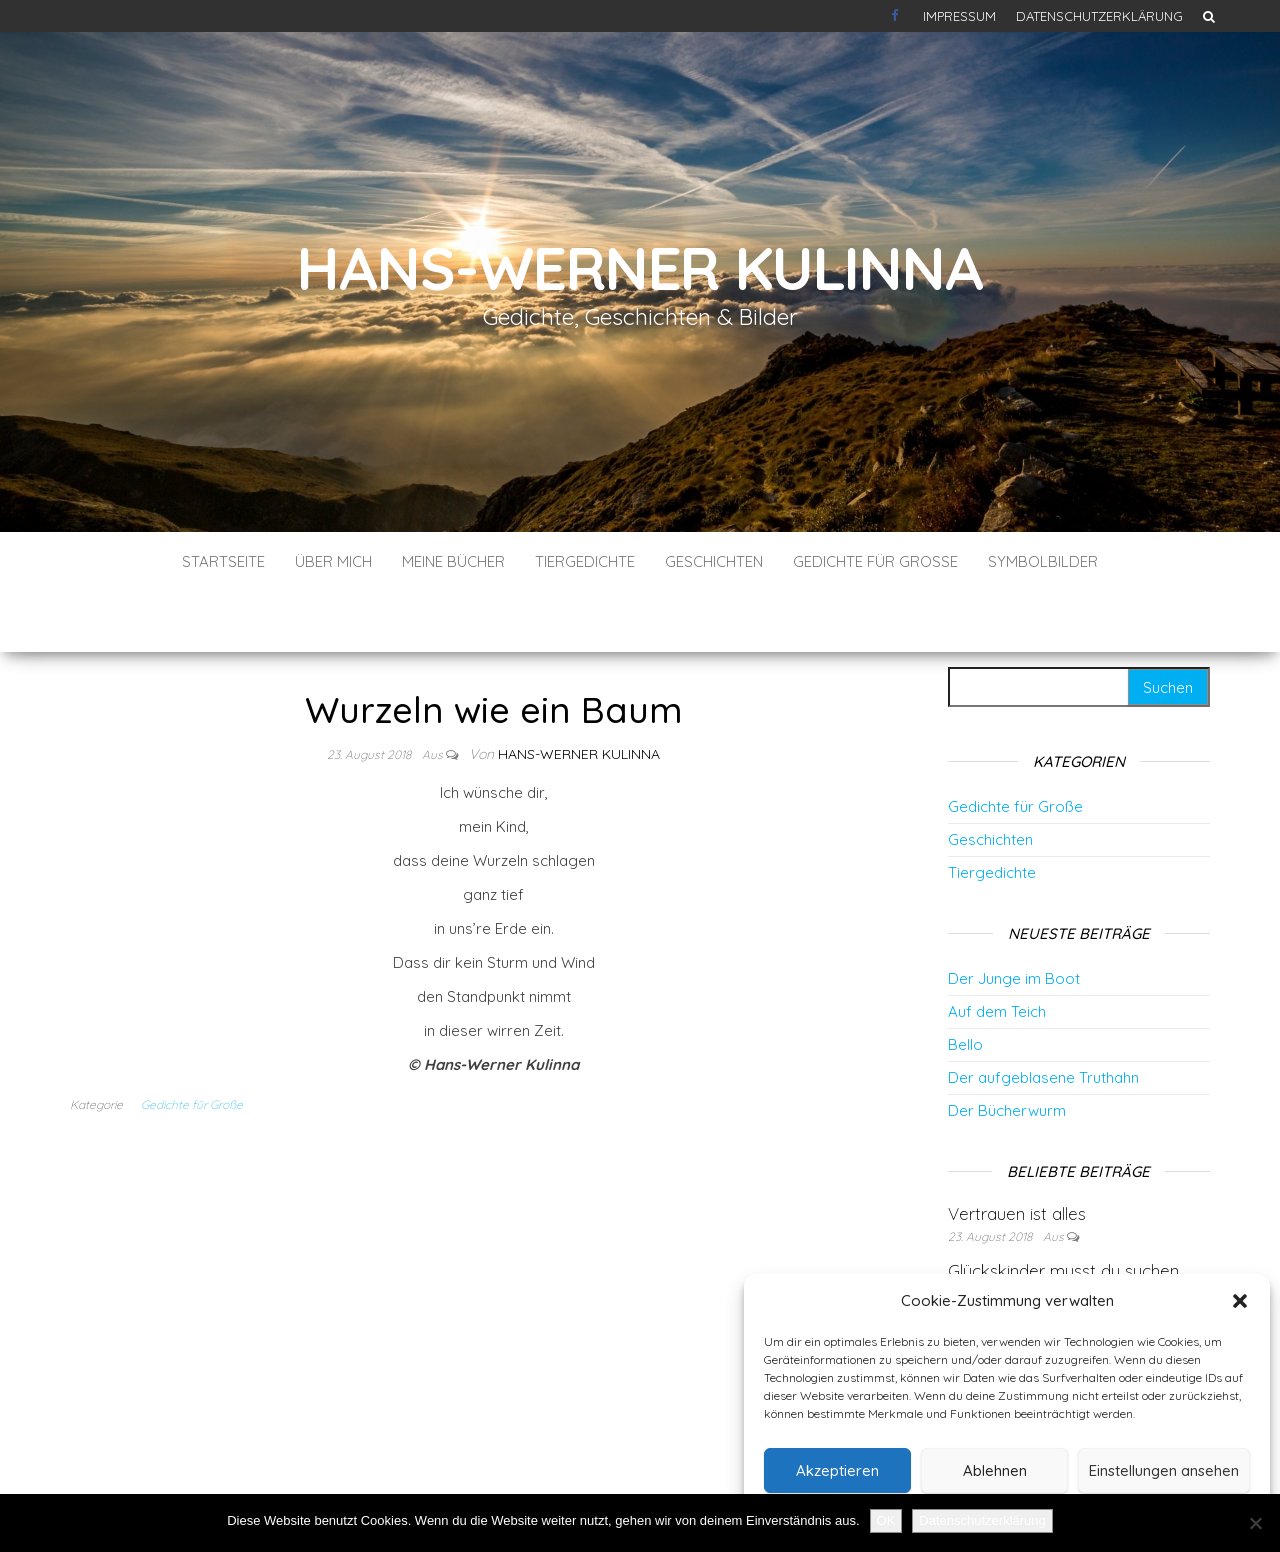 The image size is (1280, 1552). Describe the element at coordinates (1031, 1267) in the screenshot. I see `Der faule Hase Heinz` at that location.